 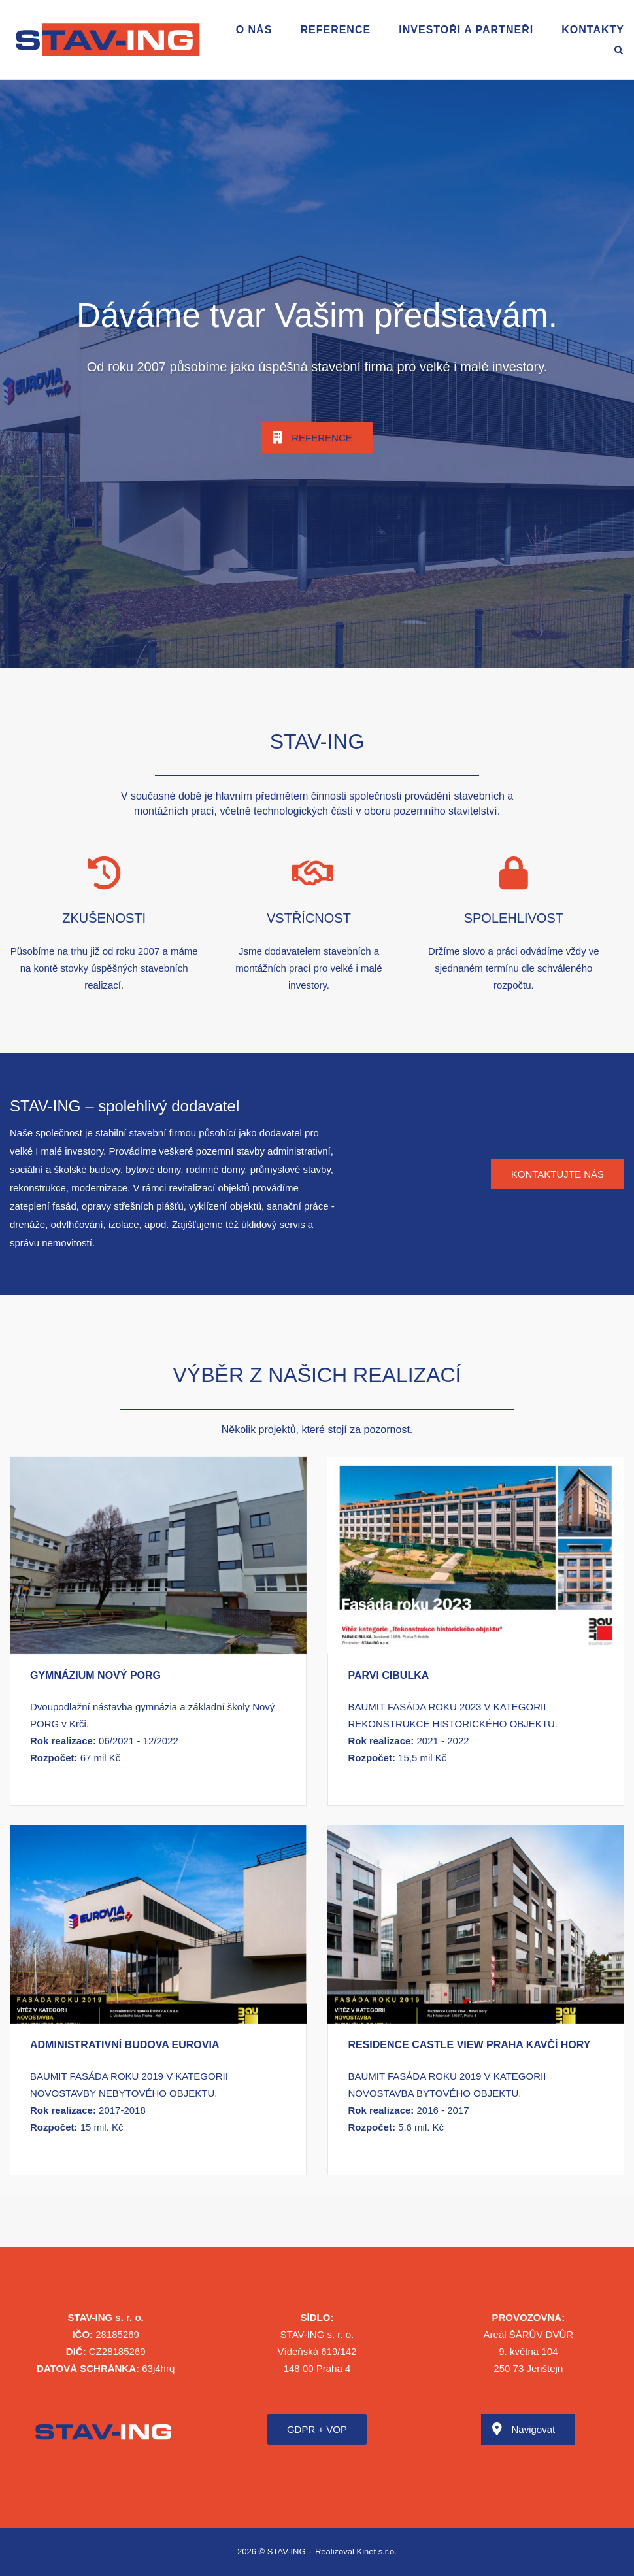 I want to click on RESIDENCE CASTLE VIEW PRAHA KAVČÍ HORY, so click(x=469, y=2044).